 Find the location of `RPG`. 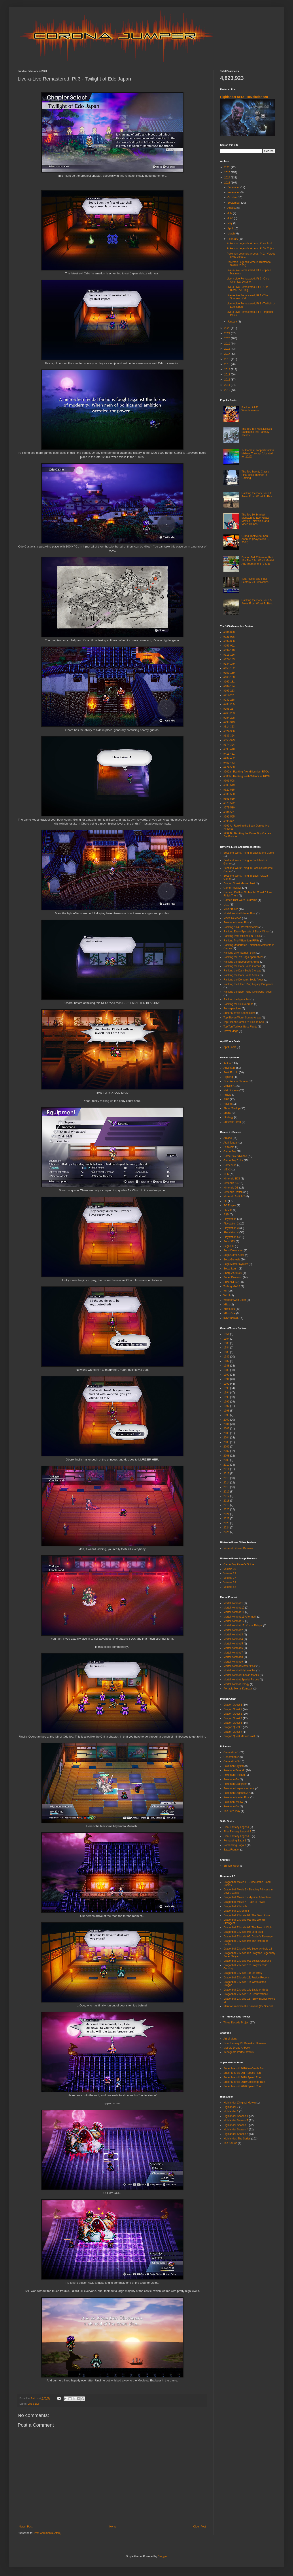

RPG is located at coordinates (226, 1099).